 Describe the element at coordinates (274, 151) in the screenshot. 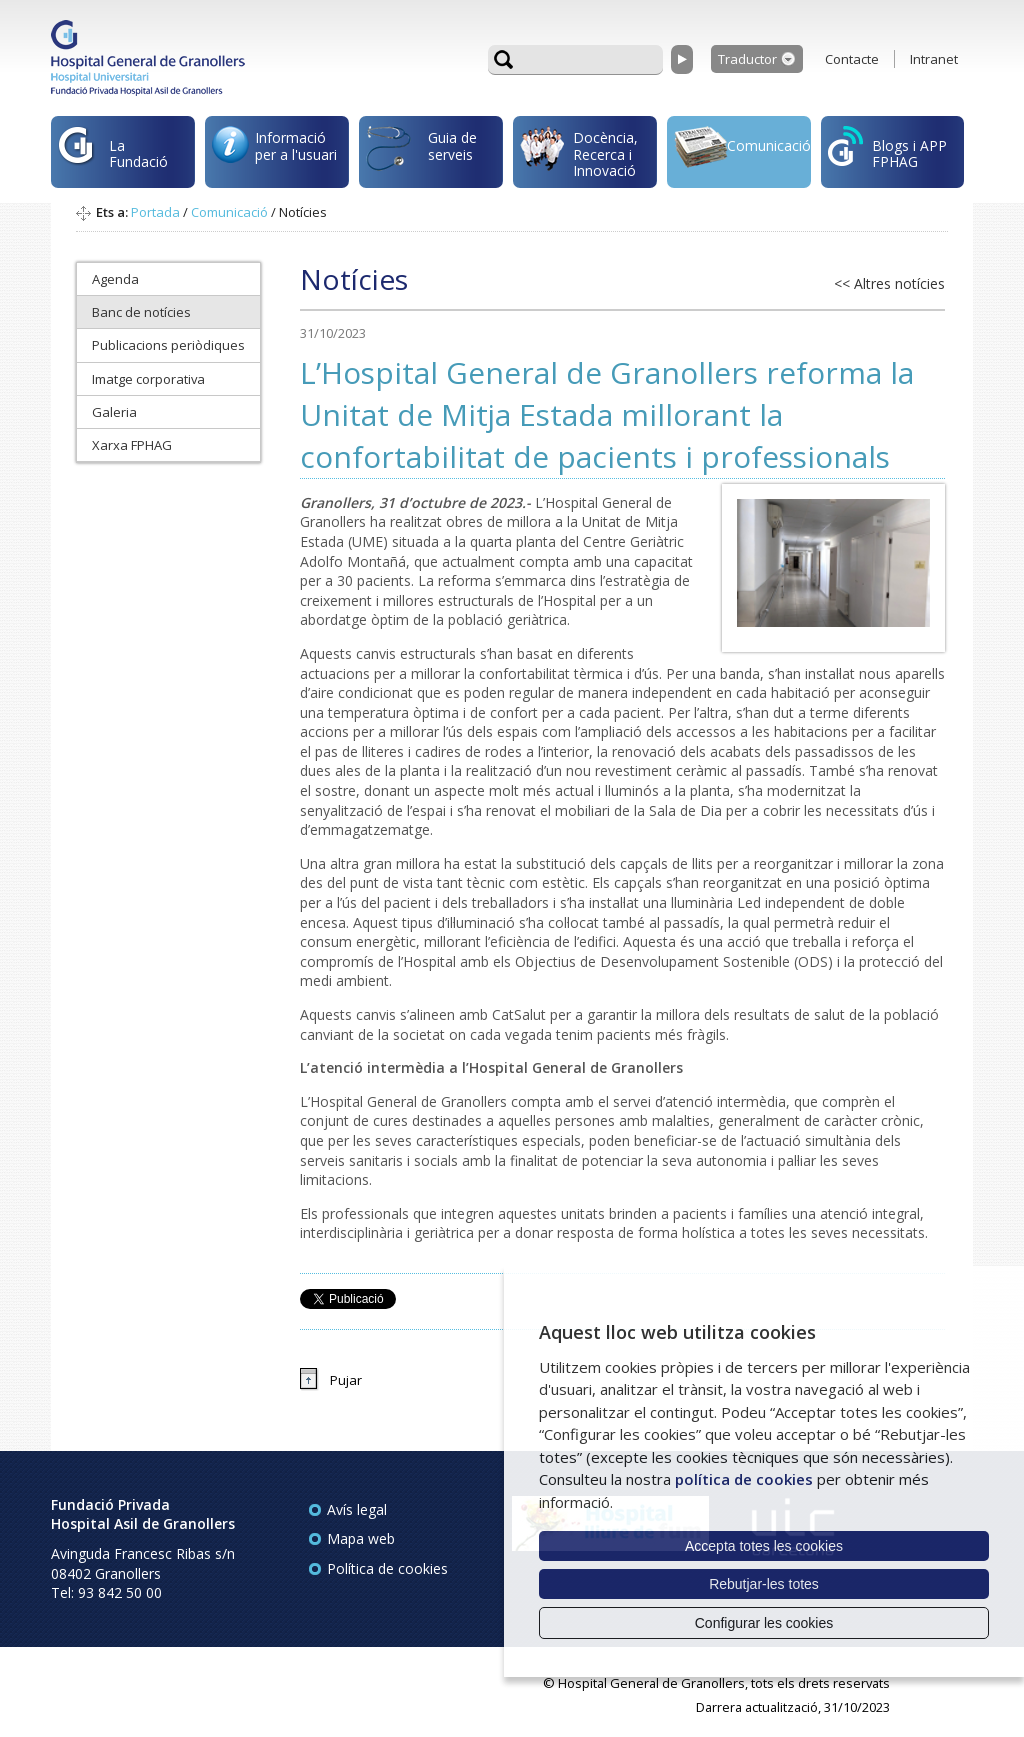

I see `Informació per a l'usuari` at that location.